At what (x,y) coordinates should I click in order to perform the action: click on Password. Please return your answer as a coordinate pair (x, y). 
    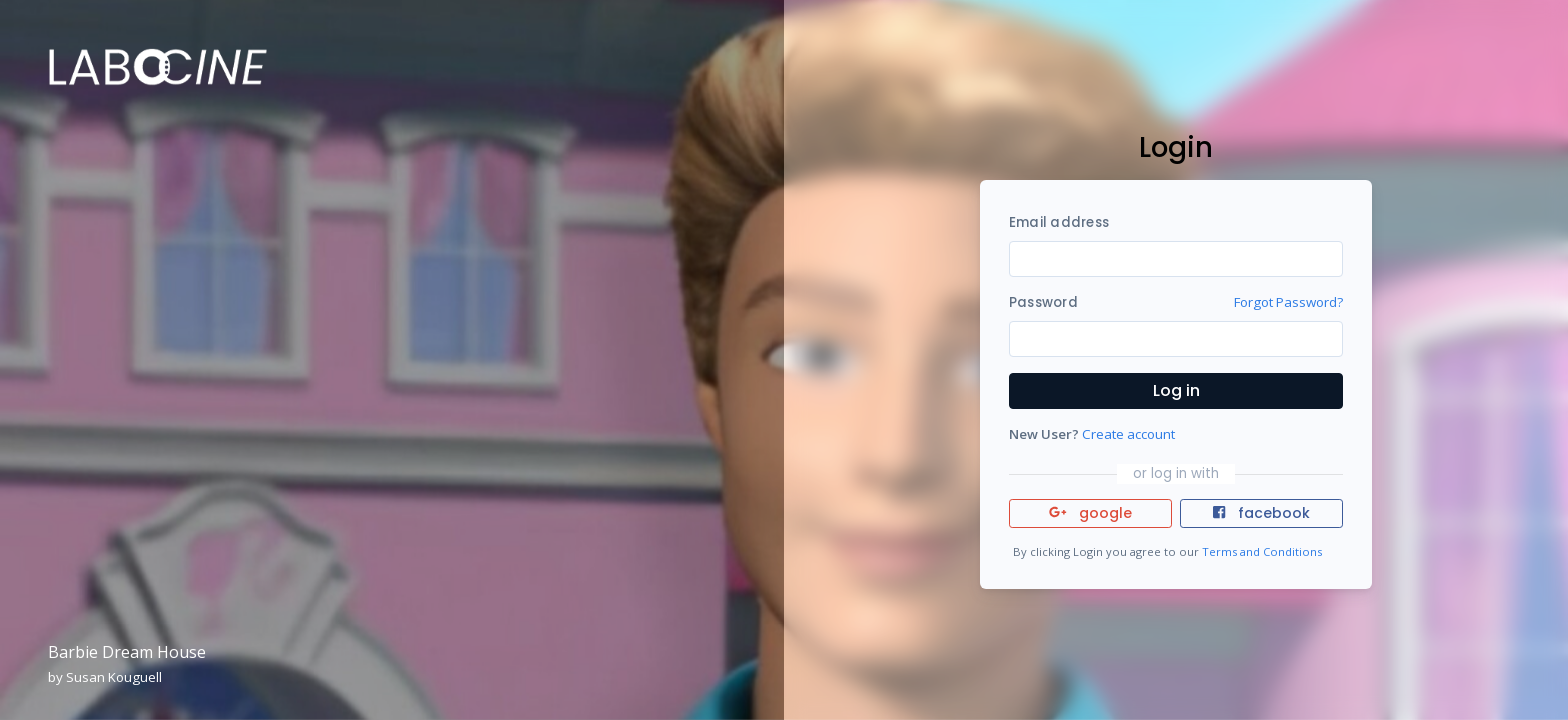
    Looking at the image, I should click on (1043, 302).